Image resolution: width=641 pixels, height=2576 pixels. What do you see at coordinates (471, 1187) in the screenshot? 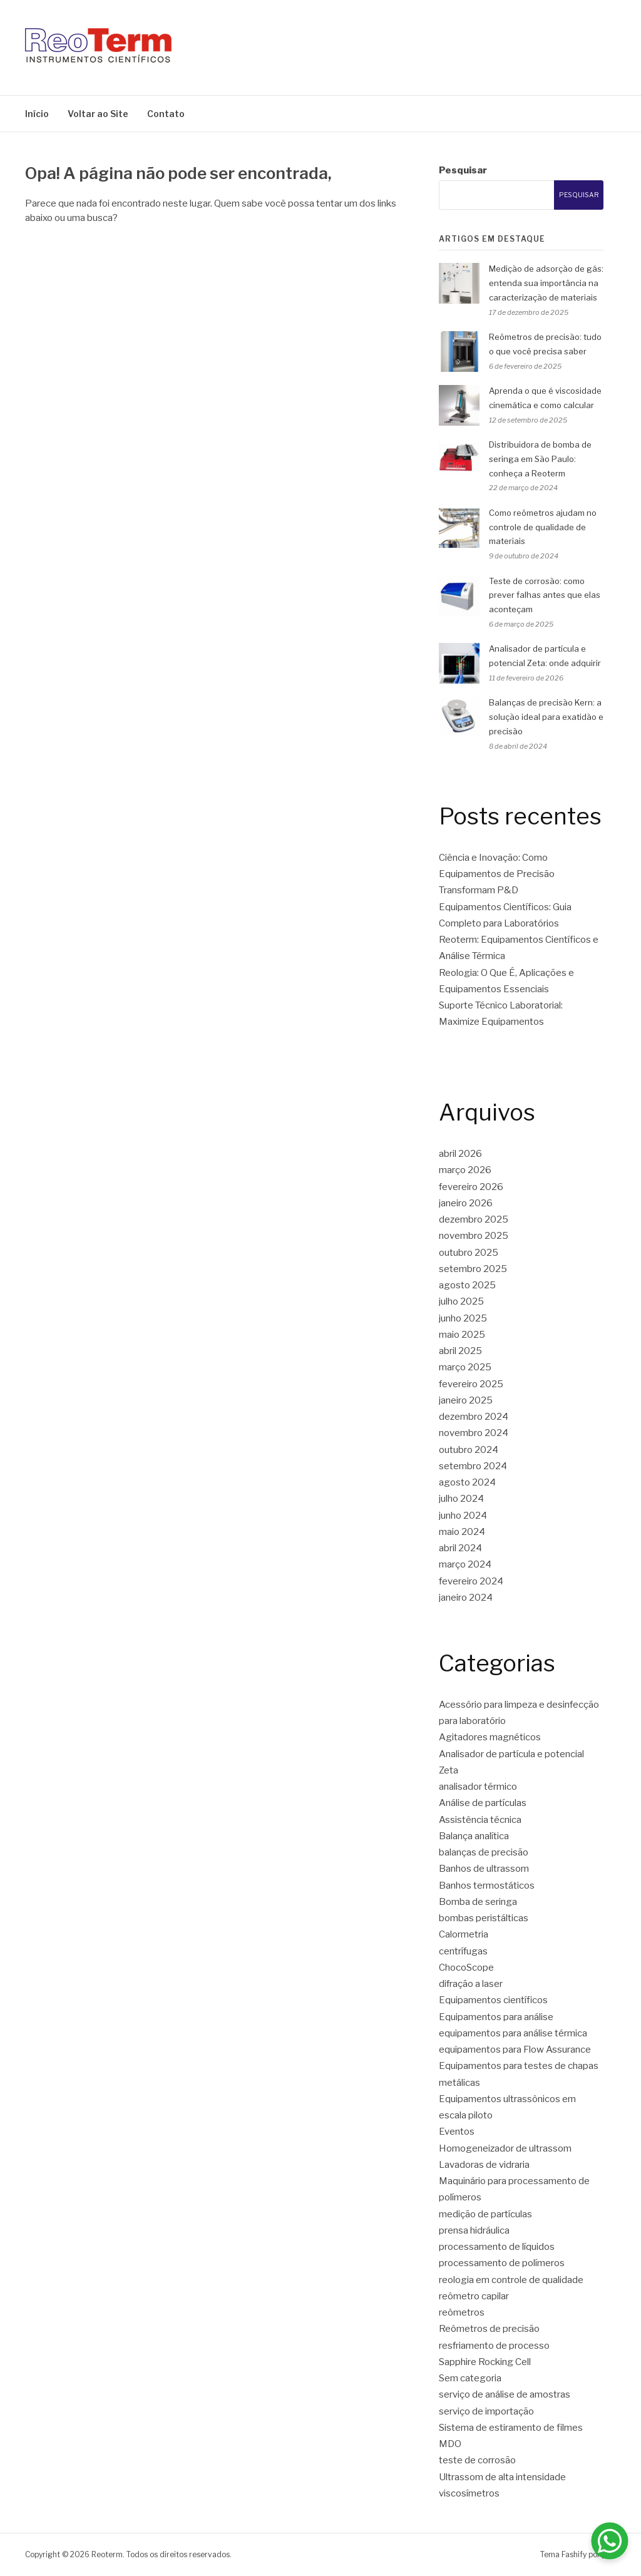
I see `fevereiro 2026` at bounding box center [471, 1187].